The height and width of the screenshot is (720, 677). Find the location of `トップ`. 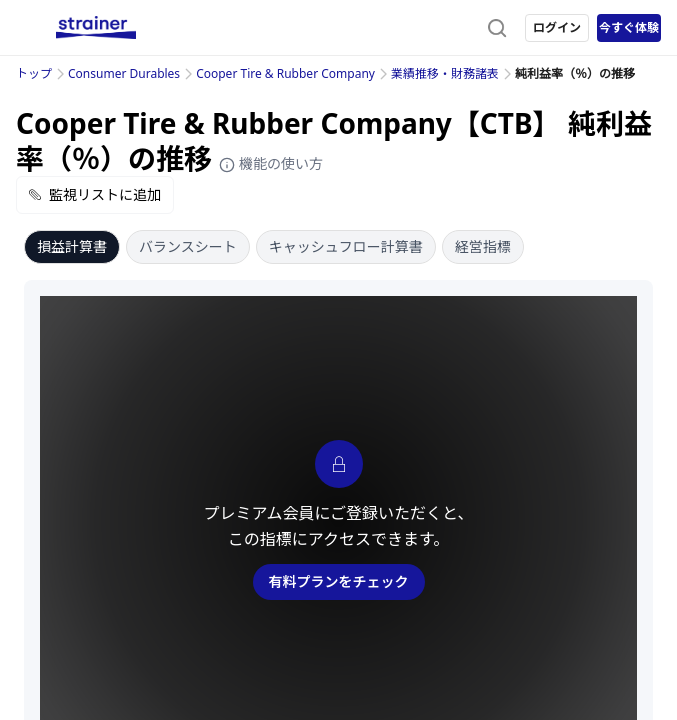

トップ is located at coordinates (34, 73).